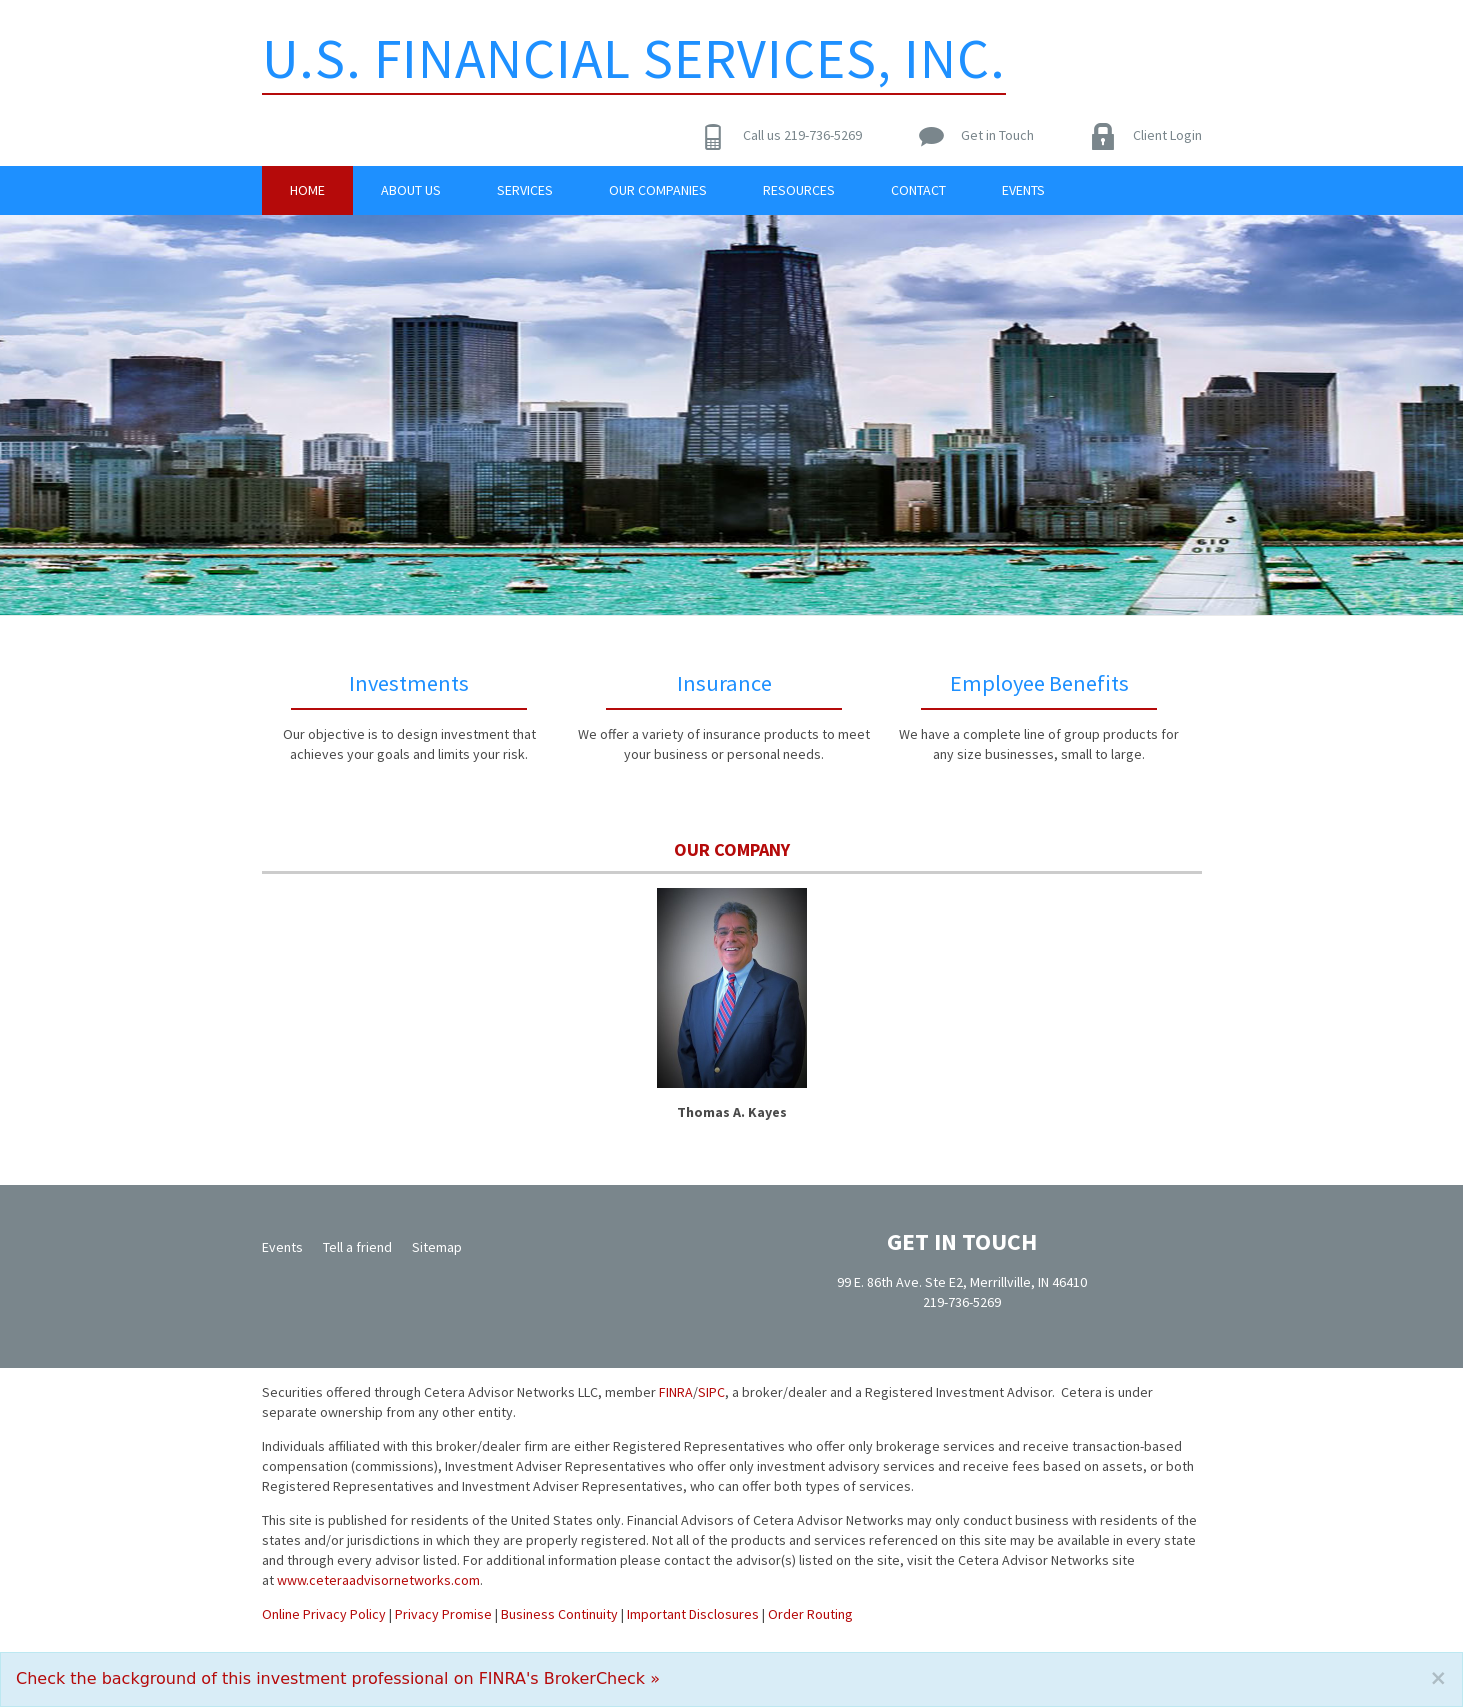 Image resolution: width=1463 pixels, height=1707 pixels. What do you see at coordinates (559, 1614) in the screenshot?
I see `Business Continuity` at bounding box center [559, 1614].